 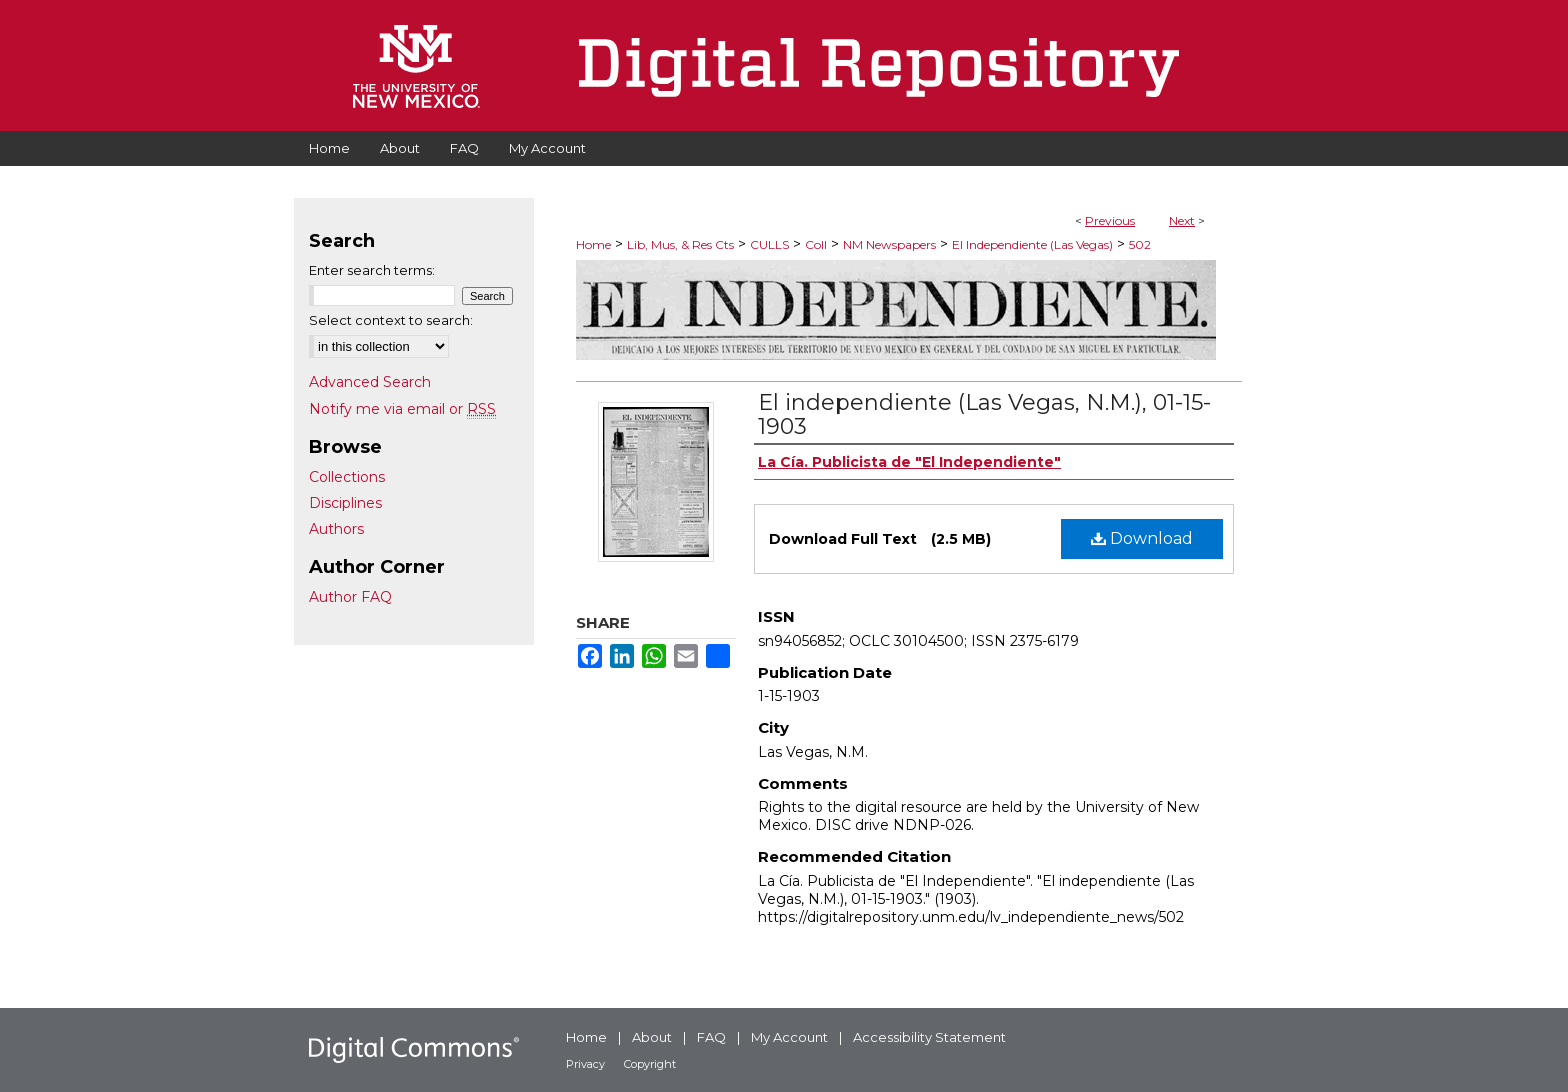 What do you see at coordinates (585, 1064) in the screenshot?
I see `Privacy` at bounding box center [585, 1064].